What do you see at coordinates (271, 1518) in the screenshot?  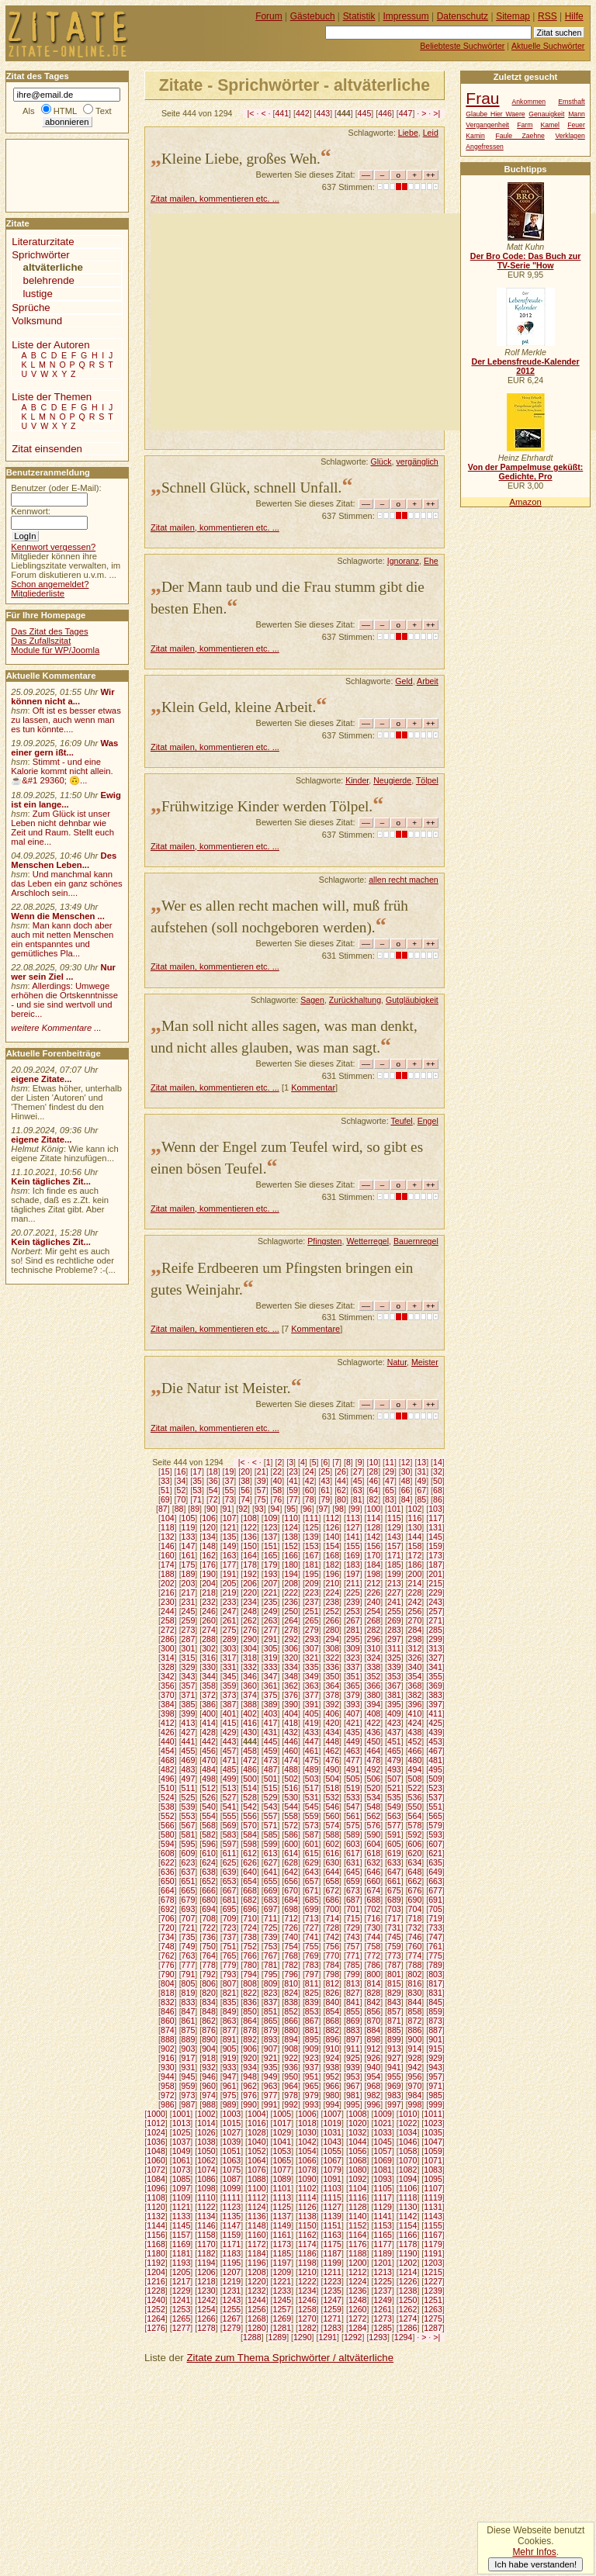 I see `109` at bounding box center [271, 1518].